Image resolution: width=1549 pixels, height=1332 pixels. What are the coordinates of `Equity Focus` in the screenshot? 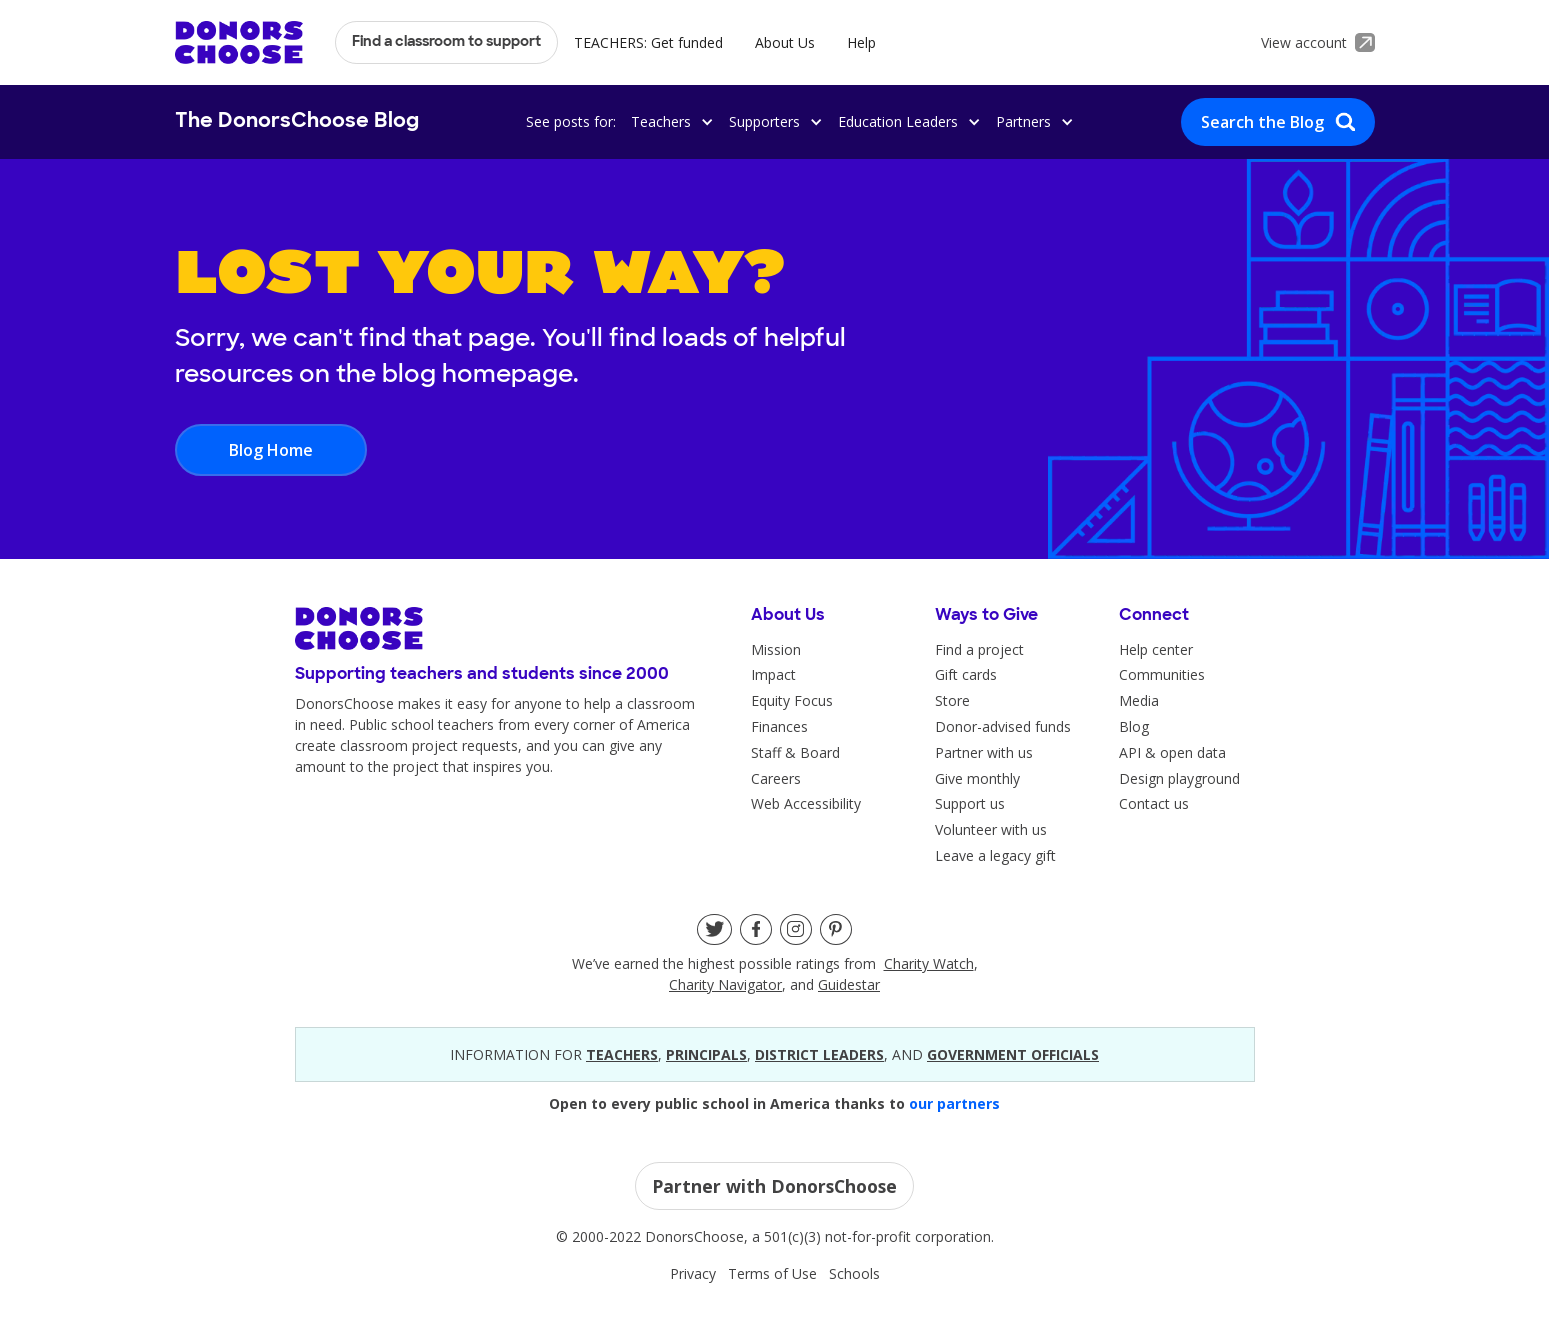 It's located at (792, 700).